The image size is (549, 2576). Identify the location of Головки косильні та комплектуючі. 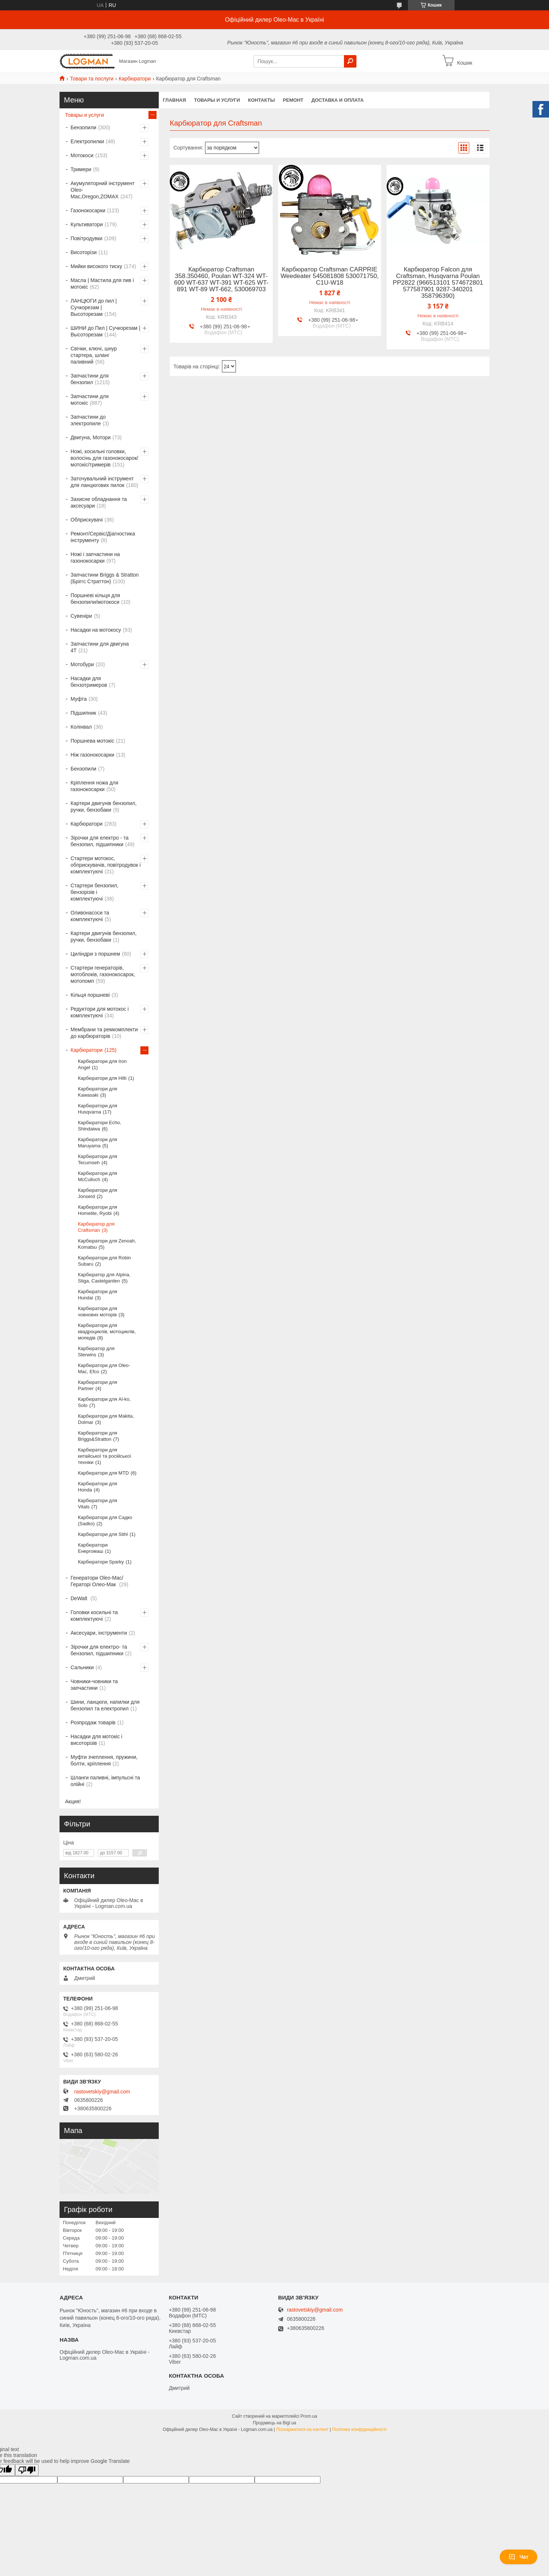
(94, 1615).